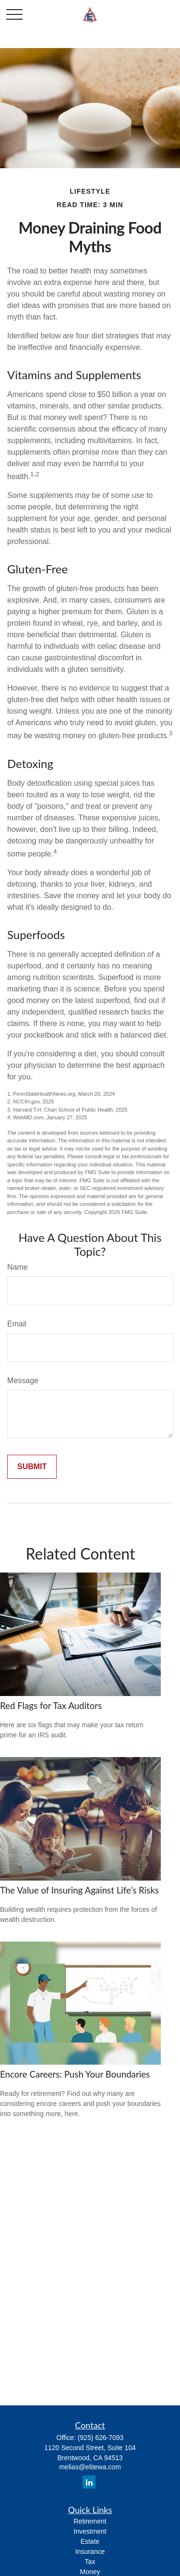 This screenshot has height=2576, width=180. I want to click on The Value of Insuring Against Life’s Risks, so click(79, 1890).